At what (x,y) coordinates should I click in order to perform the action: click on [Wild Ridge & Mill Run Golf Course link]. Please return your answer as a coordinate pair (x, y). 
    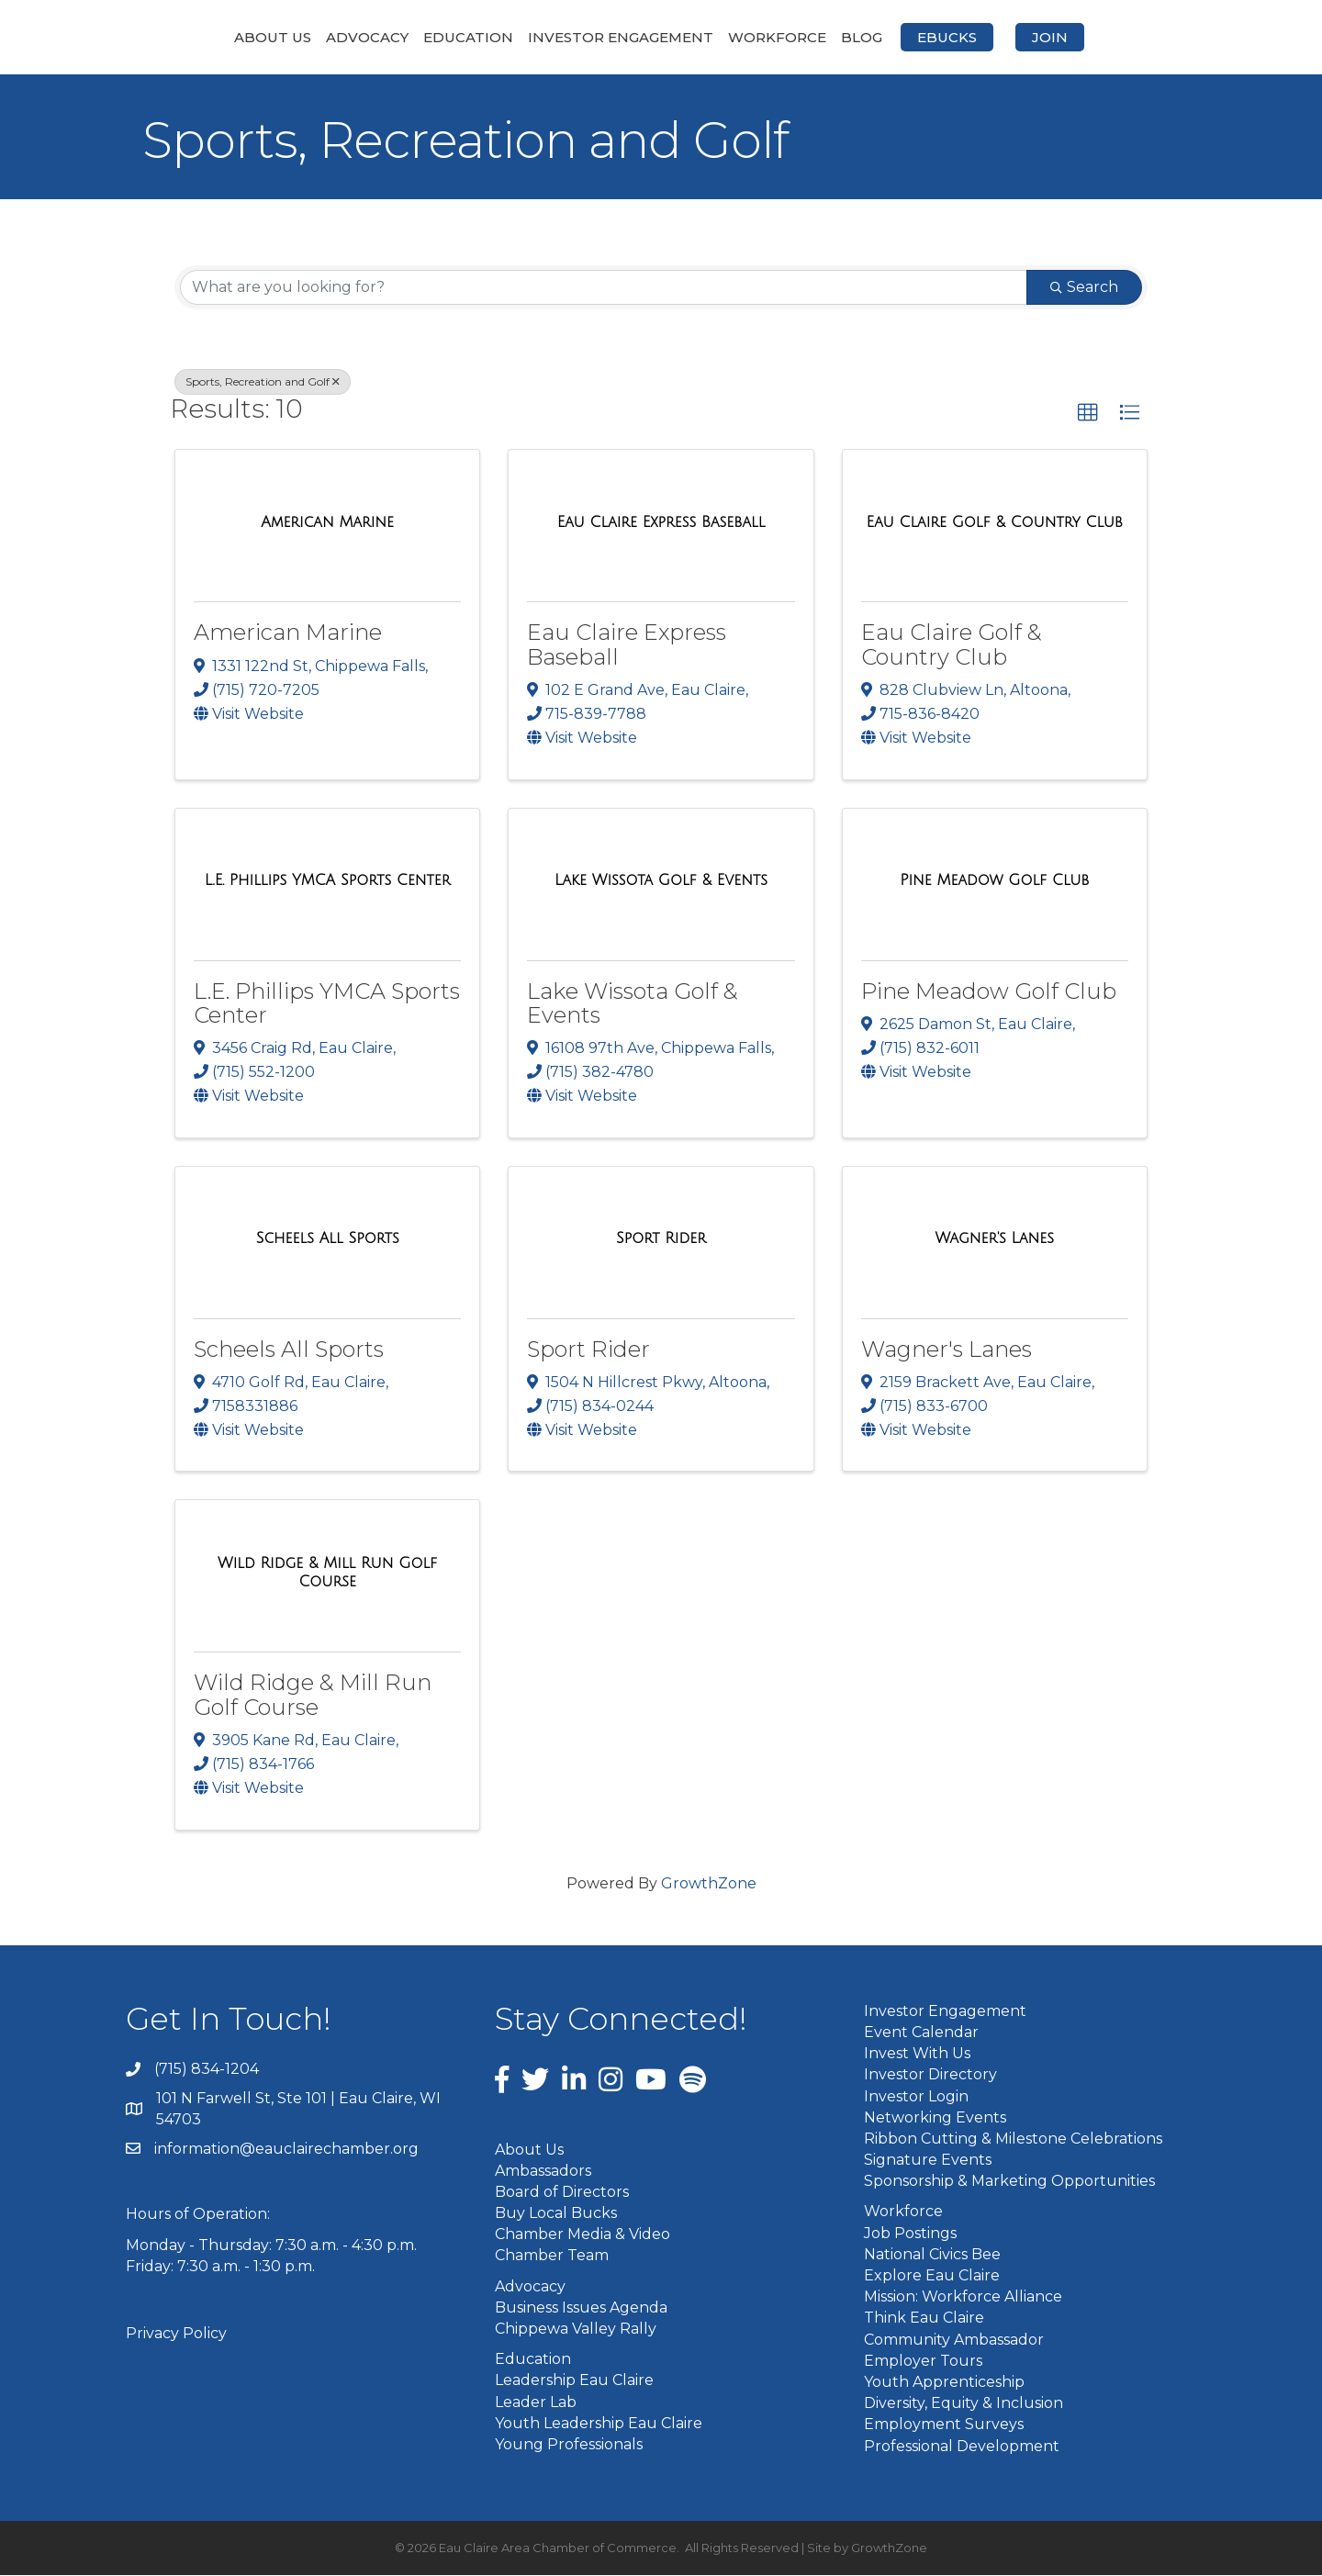
    Looking at the image, I should click on (327, 1574).